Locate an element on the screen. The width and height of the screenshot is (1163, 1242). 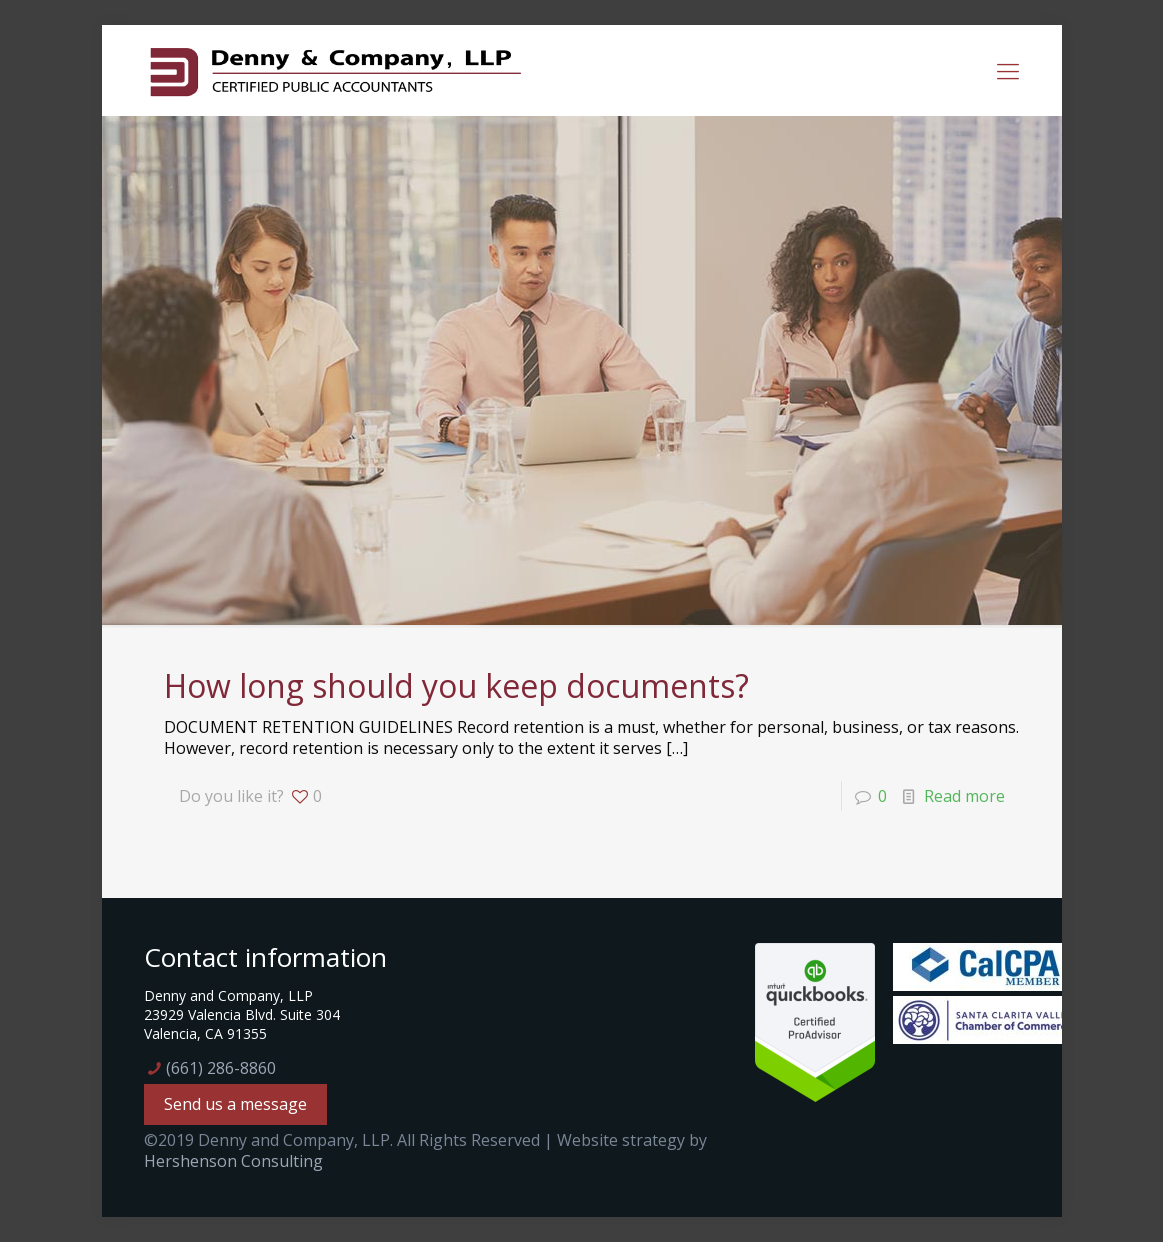
[mobile menu] is located at coordinates (1008, 70).